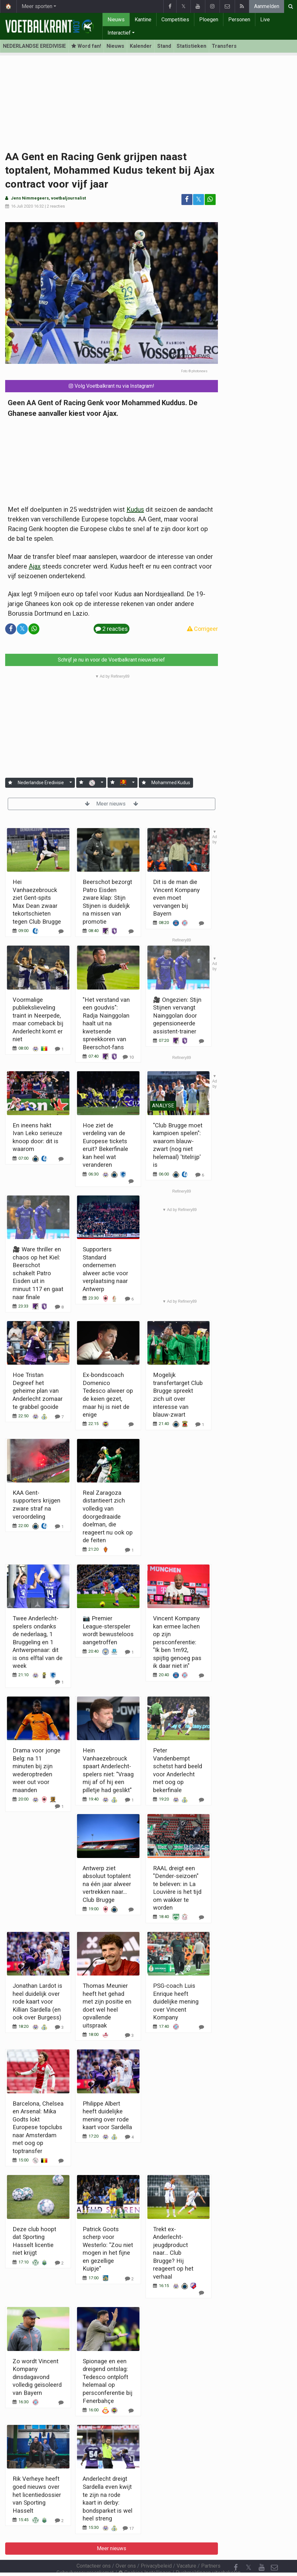 The image size is (297, 2576). What do you see at coordinates (126, 2548) in the screenshot?
I see `Over ons` at bounding box center [126, 2548].